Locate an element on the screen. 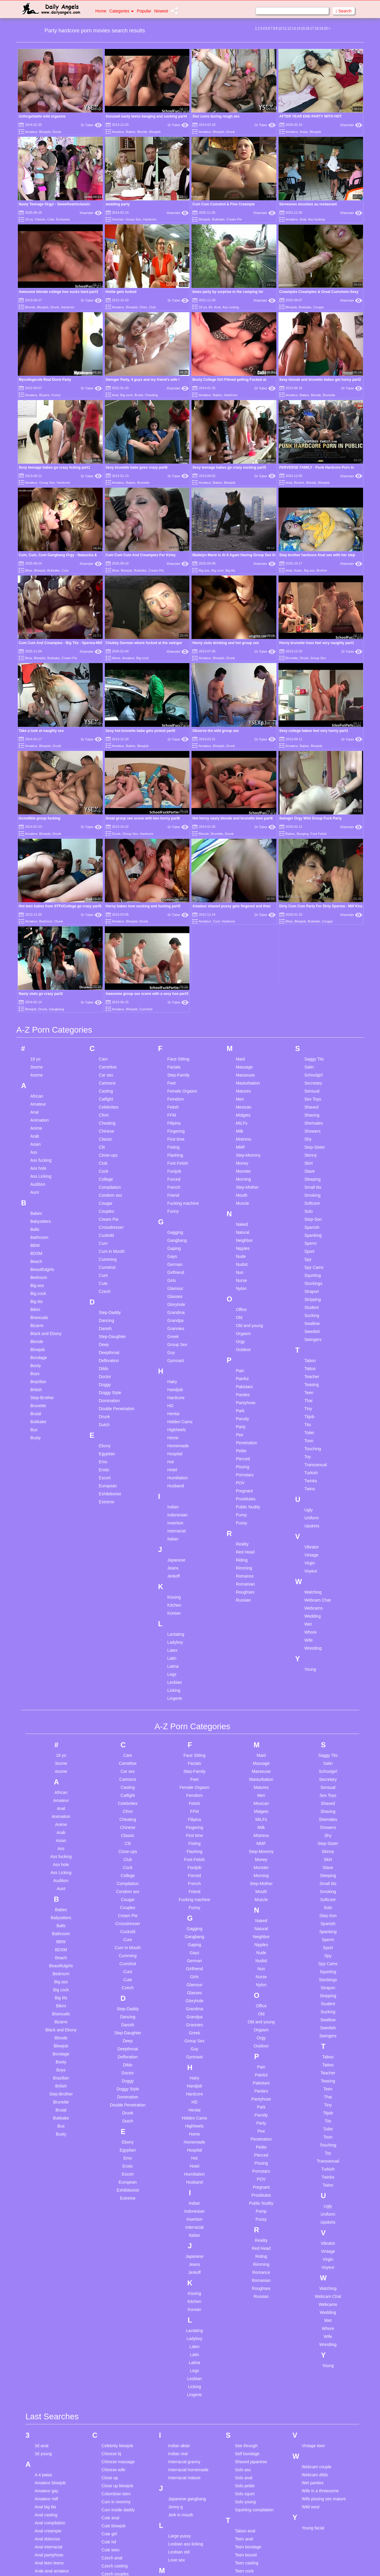  Masturbation compilation is located at coordinates (191, 2405).